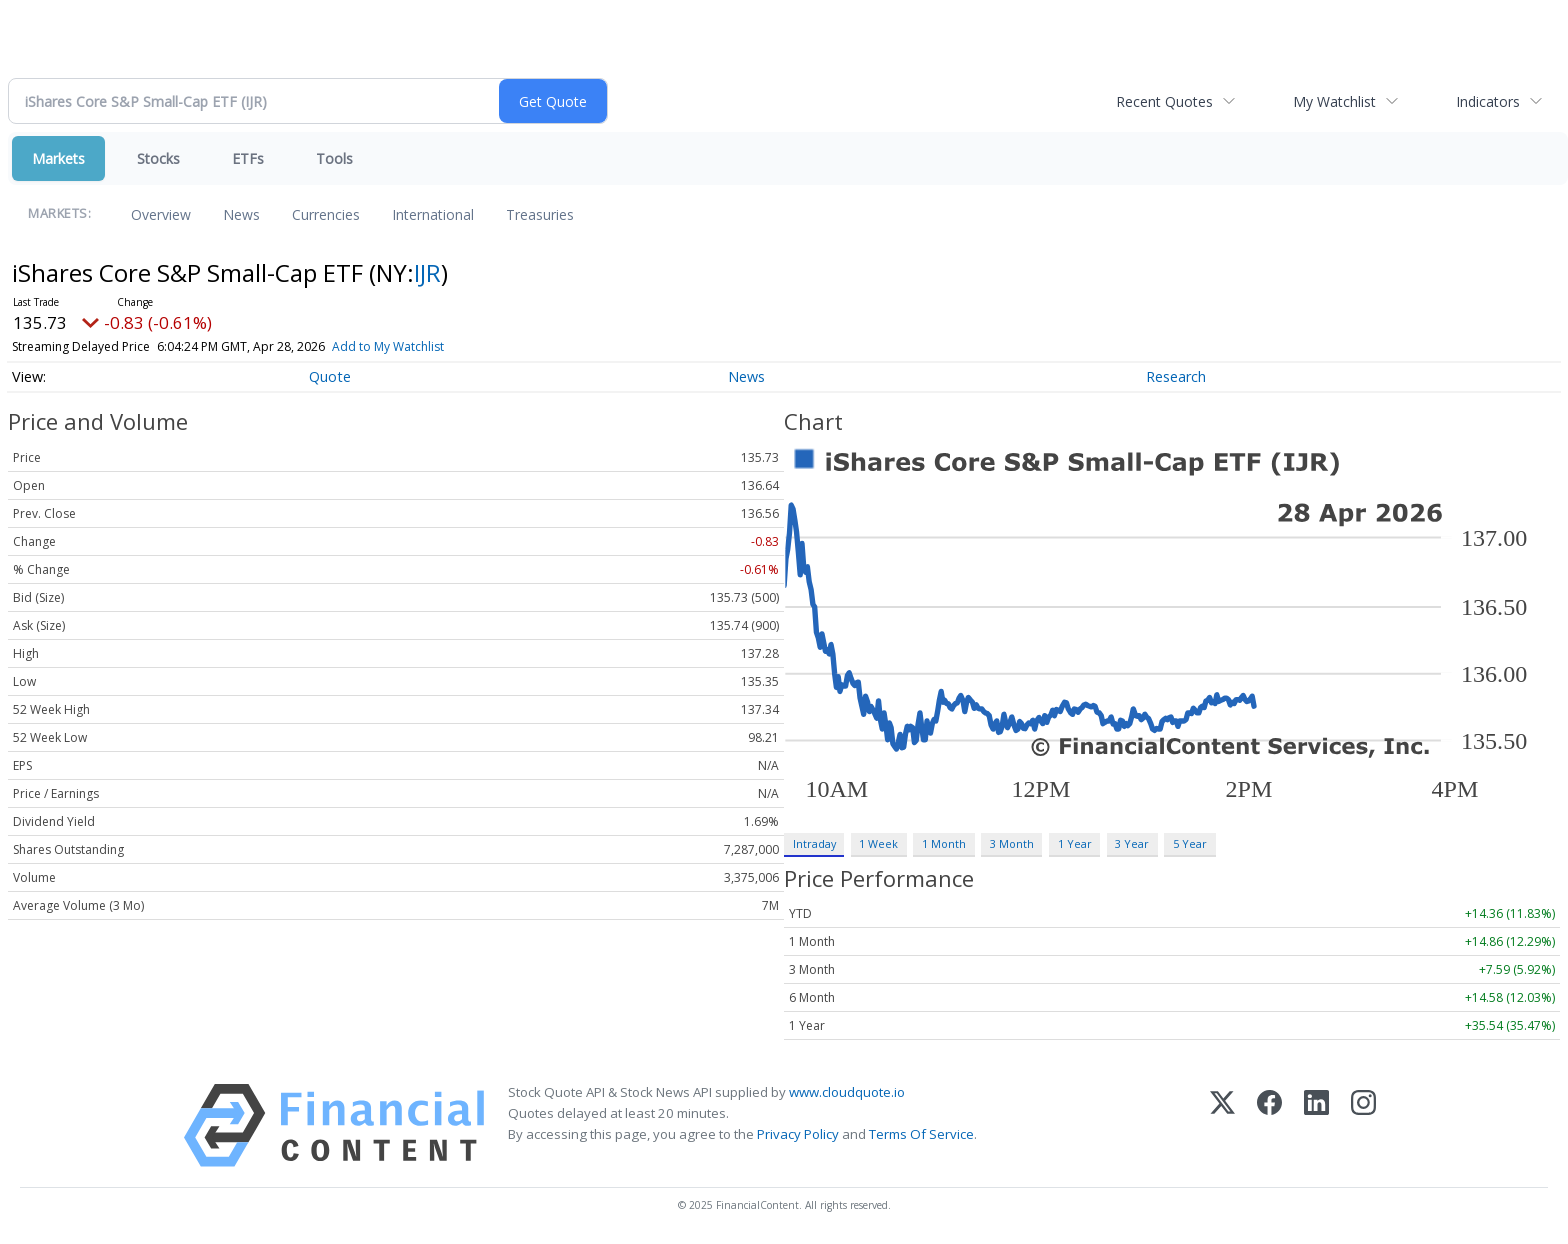 This screenshot has width=1568, height=1244. Describe the element at coordinates (814, 843) in the screenshot. I see `Intraday` at that location.